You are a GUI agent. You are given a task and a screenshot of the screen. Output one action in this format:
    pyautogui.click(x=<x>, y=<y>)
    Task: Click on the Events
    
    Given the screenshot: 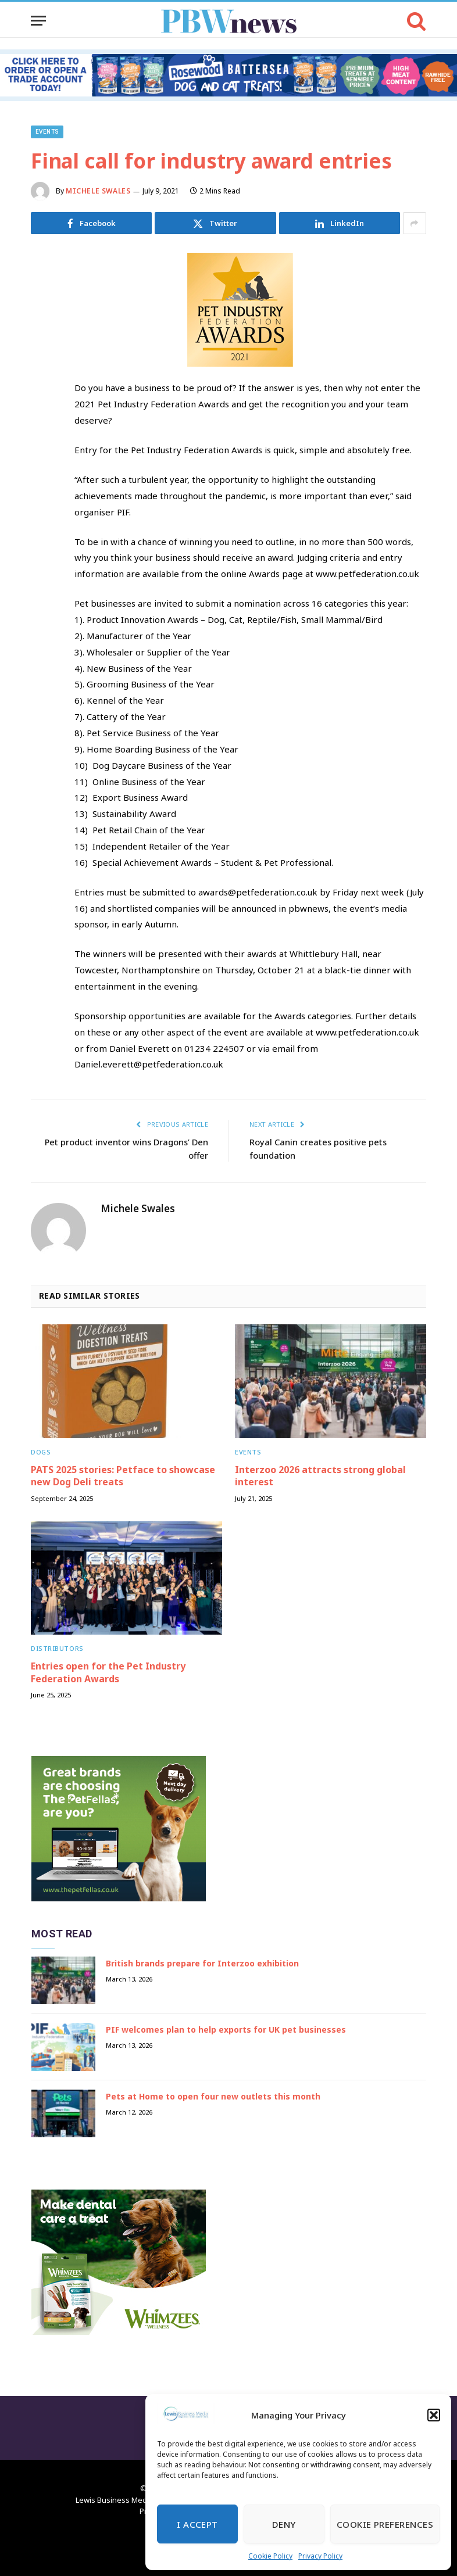 What is the action you would take?
    pyautogui.click(x=47, y=131)
    